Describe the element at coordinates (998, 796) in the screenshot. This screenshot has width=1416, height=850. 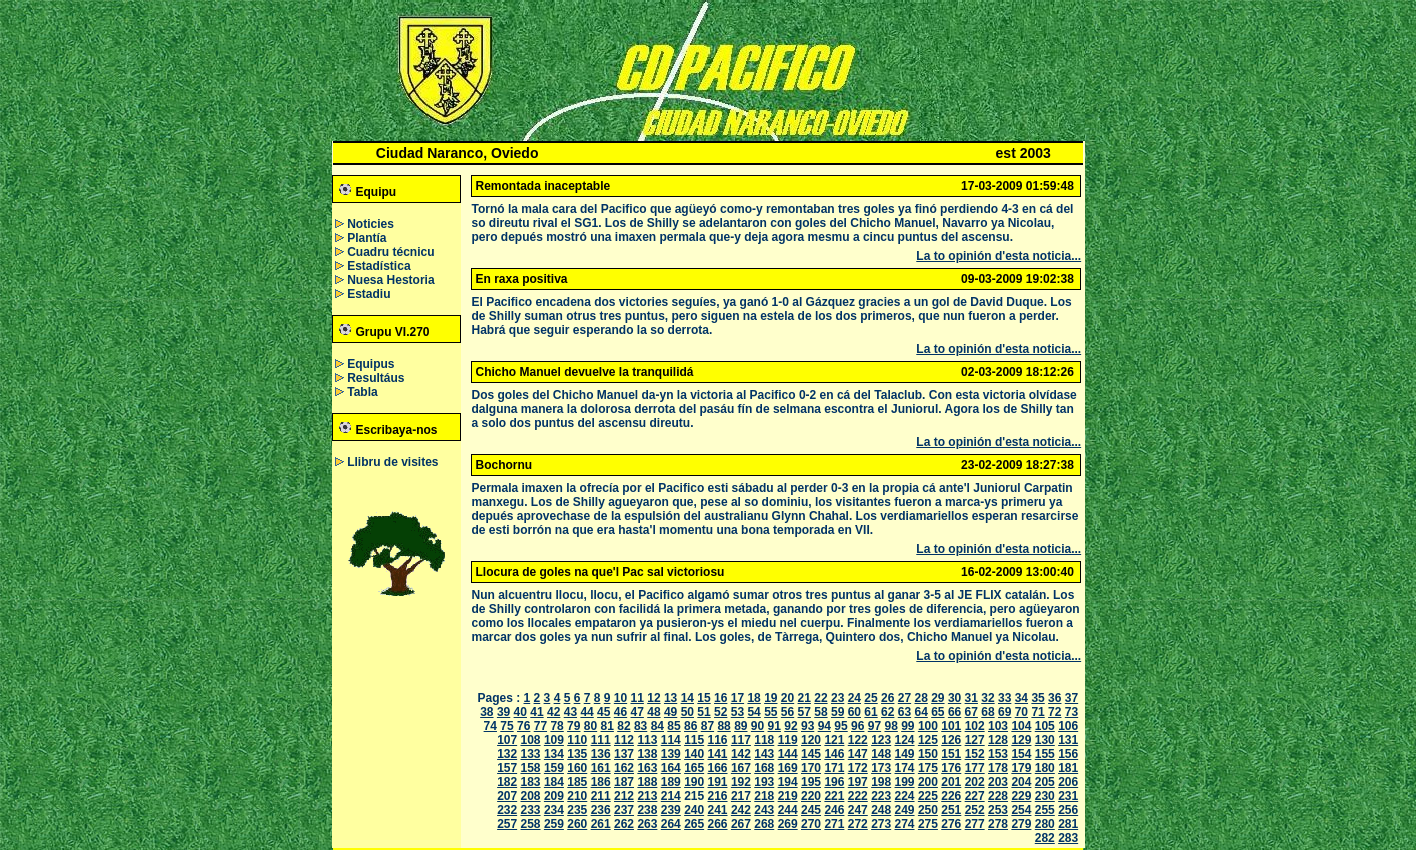
I see `228` at that location.